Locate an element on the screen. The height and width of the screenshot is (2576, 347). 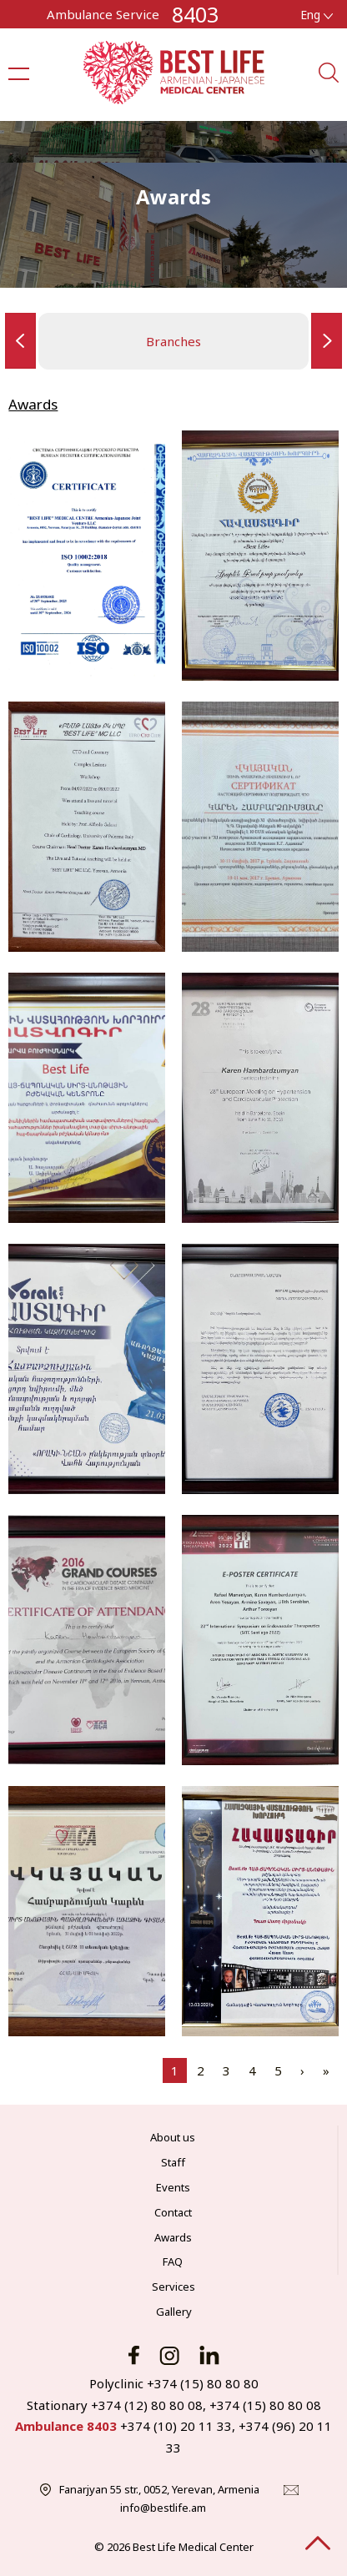
Awards is located at coordinates (173, 2237).